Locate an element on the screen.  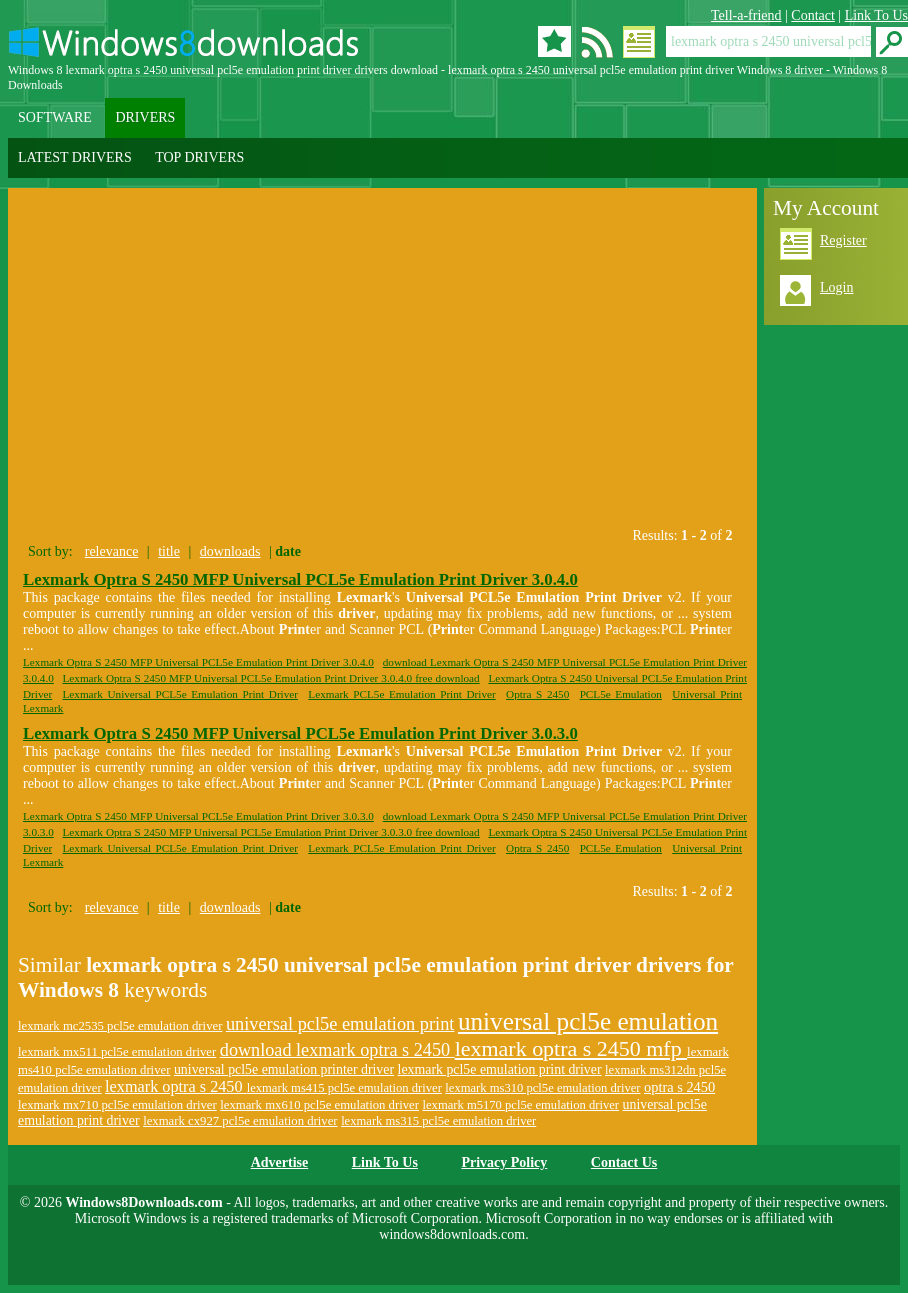
Lexmark is located at coordinates (43, 708).